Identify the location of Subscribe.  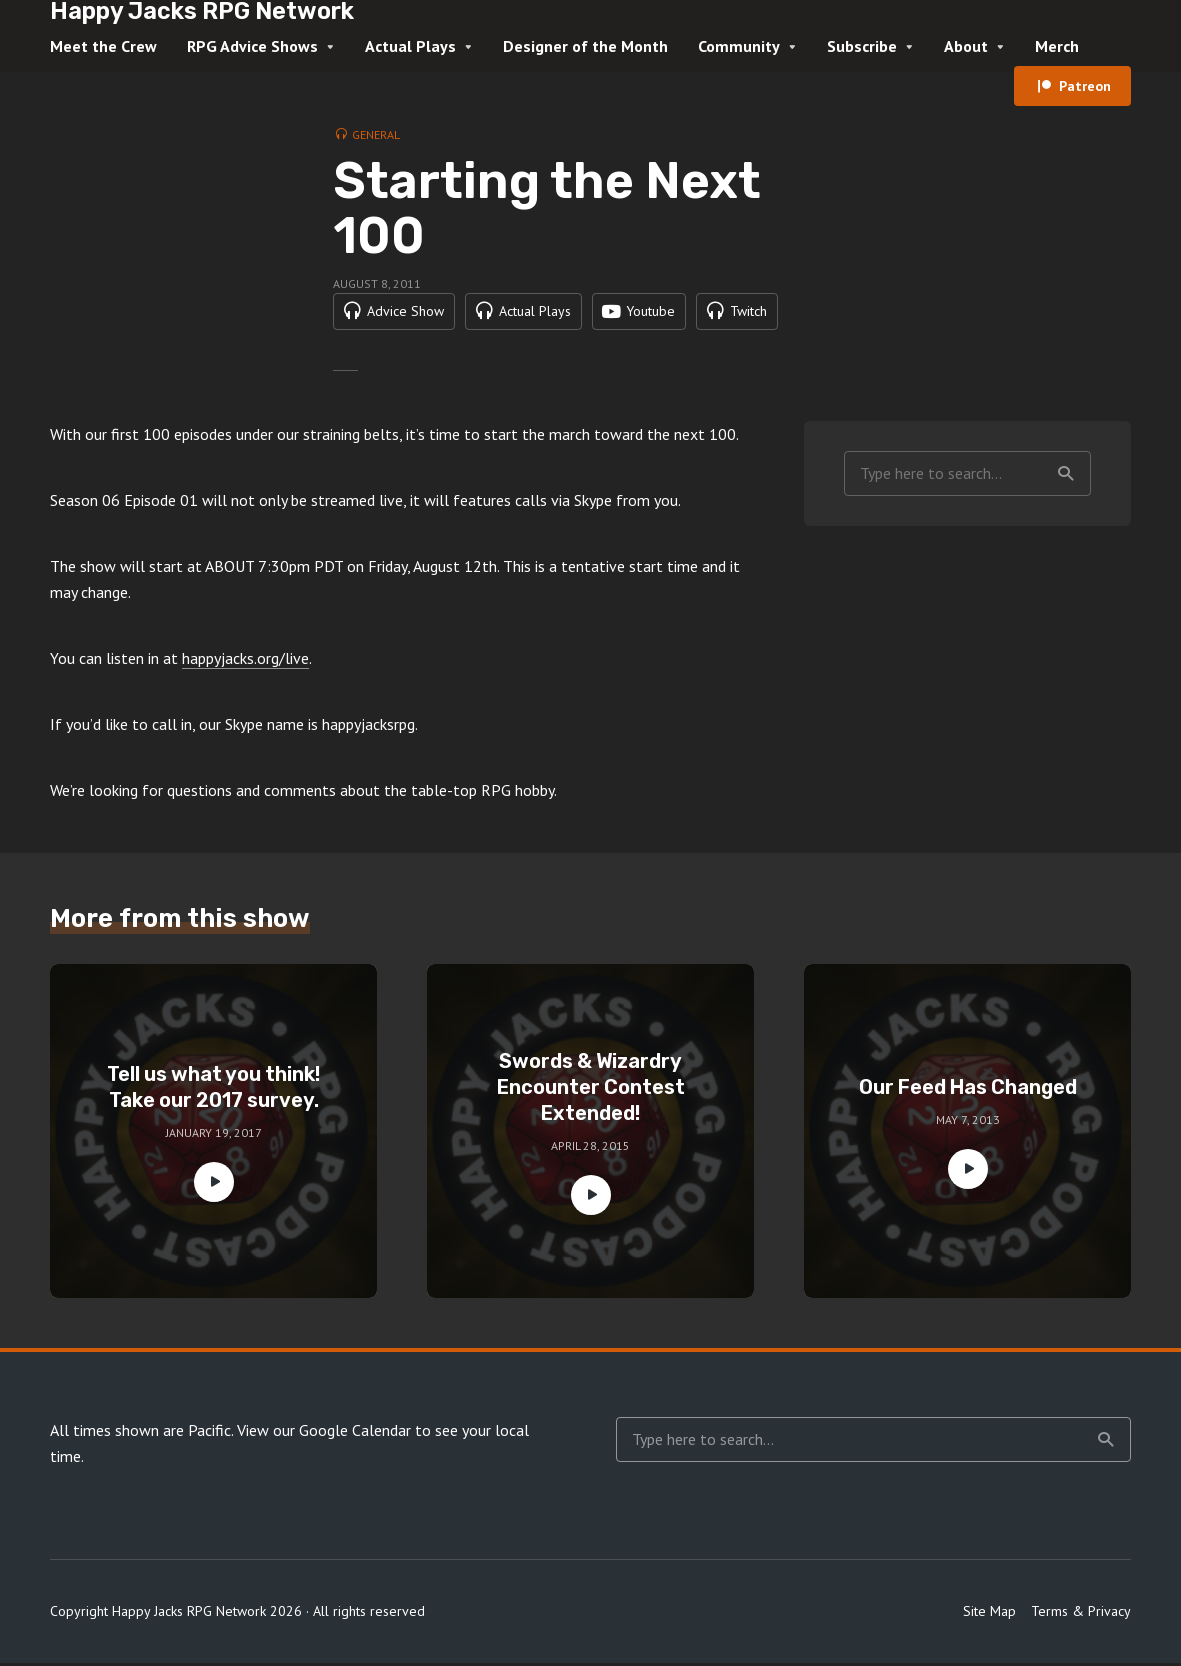
(862, 46).